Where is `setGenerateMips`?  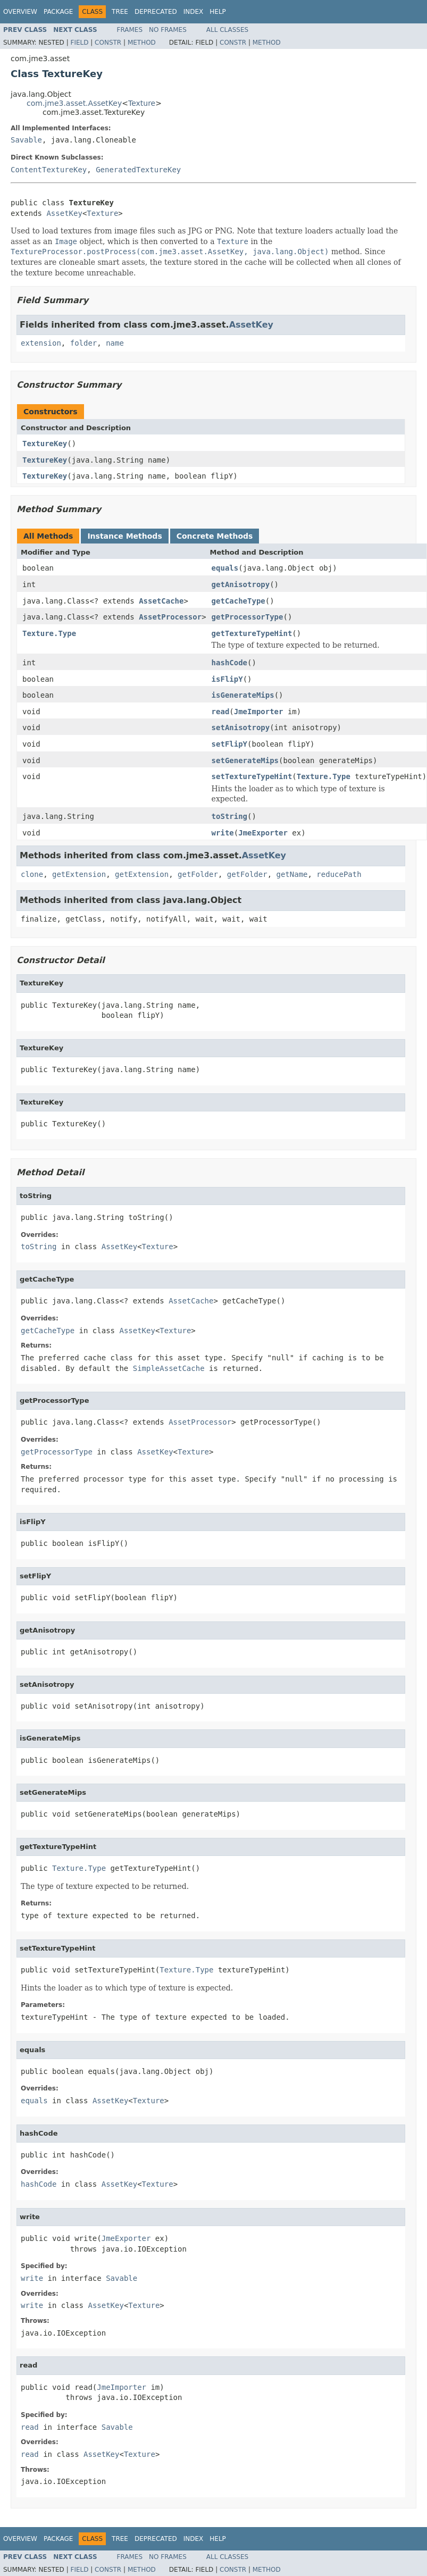
setGenerateMips is located at coordinates (245, 760).